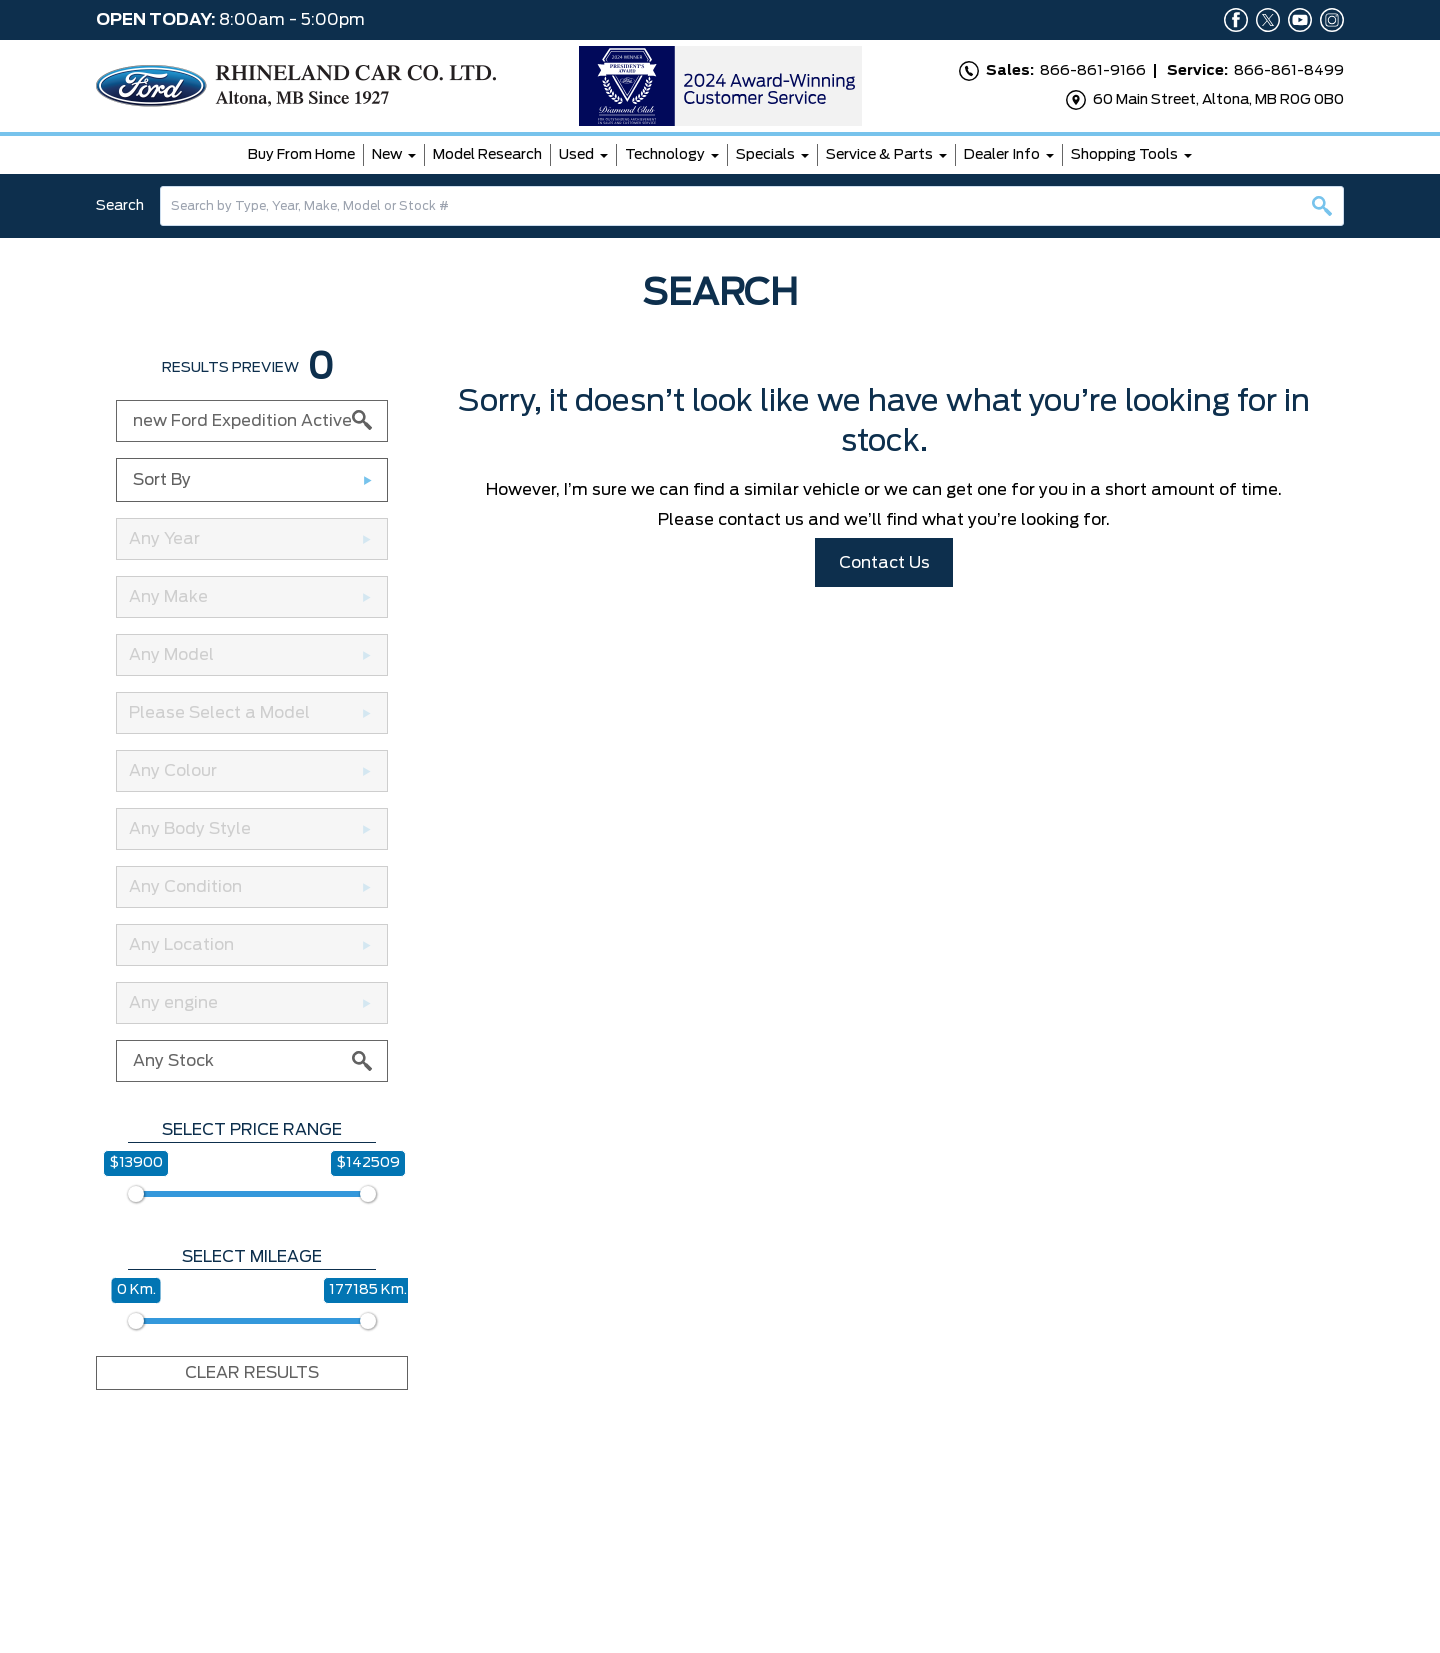 This screenshot has width=1440, height=1653. Describe the element at coordinates (665, 155) in the screenshot. I see `Technology` at that location.